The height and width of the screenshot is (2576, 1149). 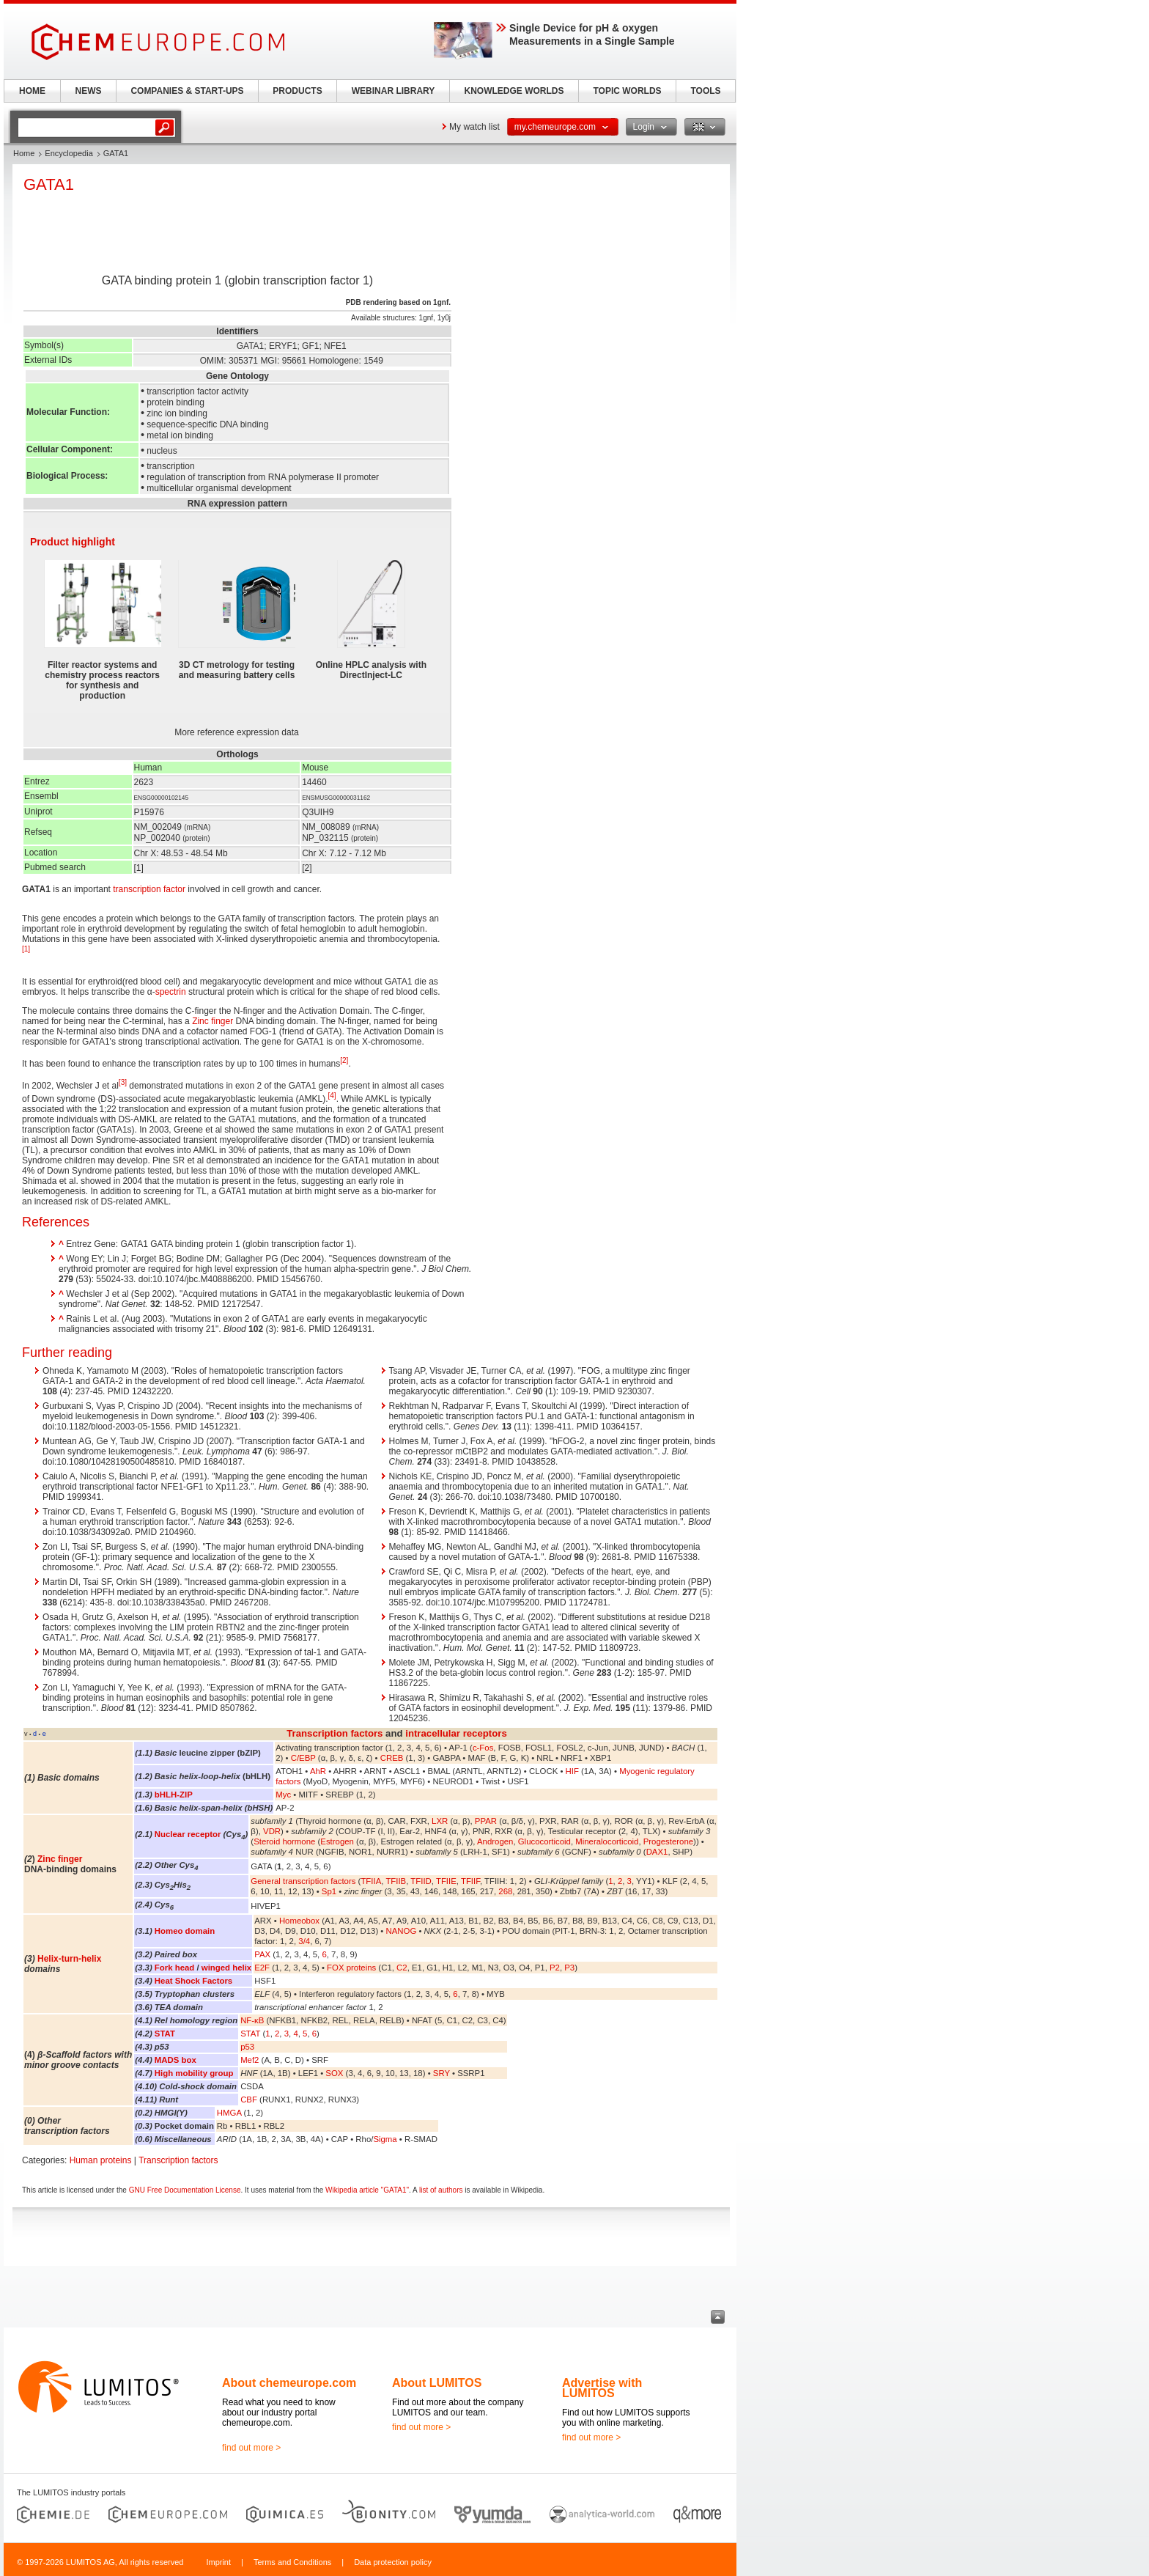 I want to click on Human proteins, so click(x=101, y=2160).